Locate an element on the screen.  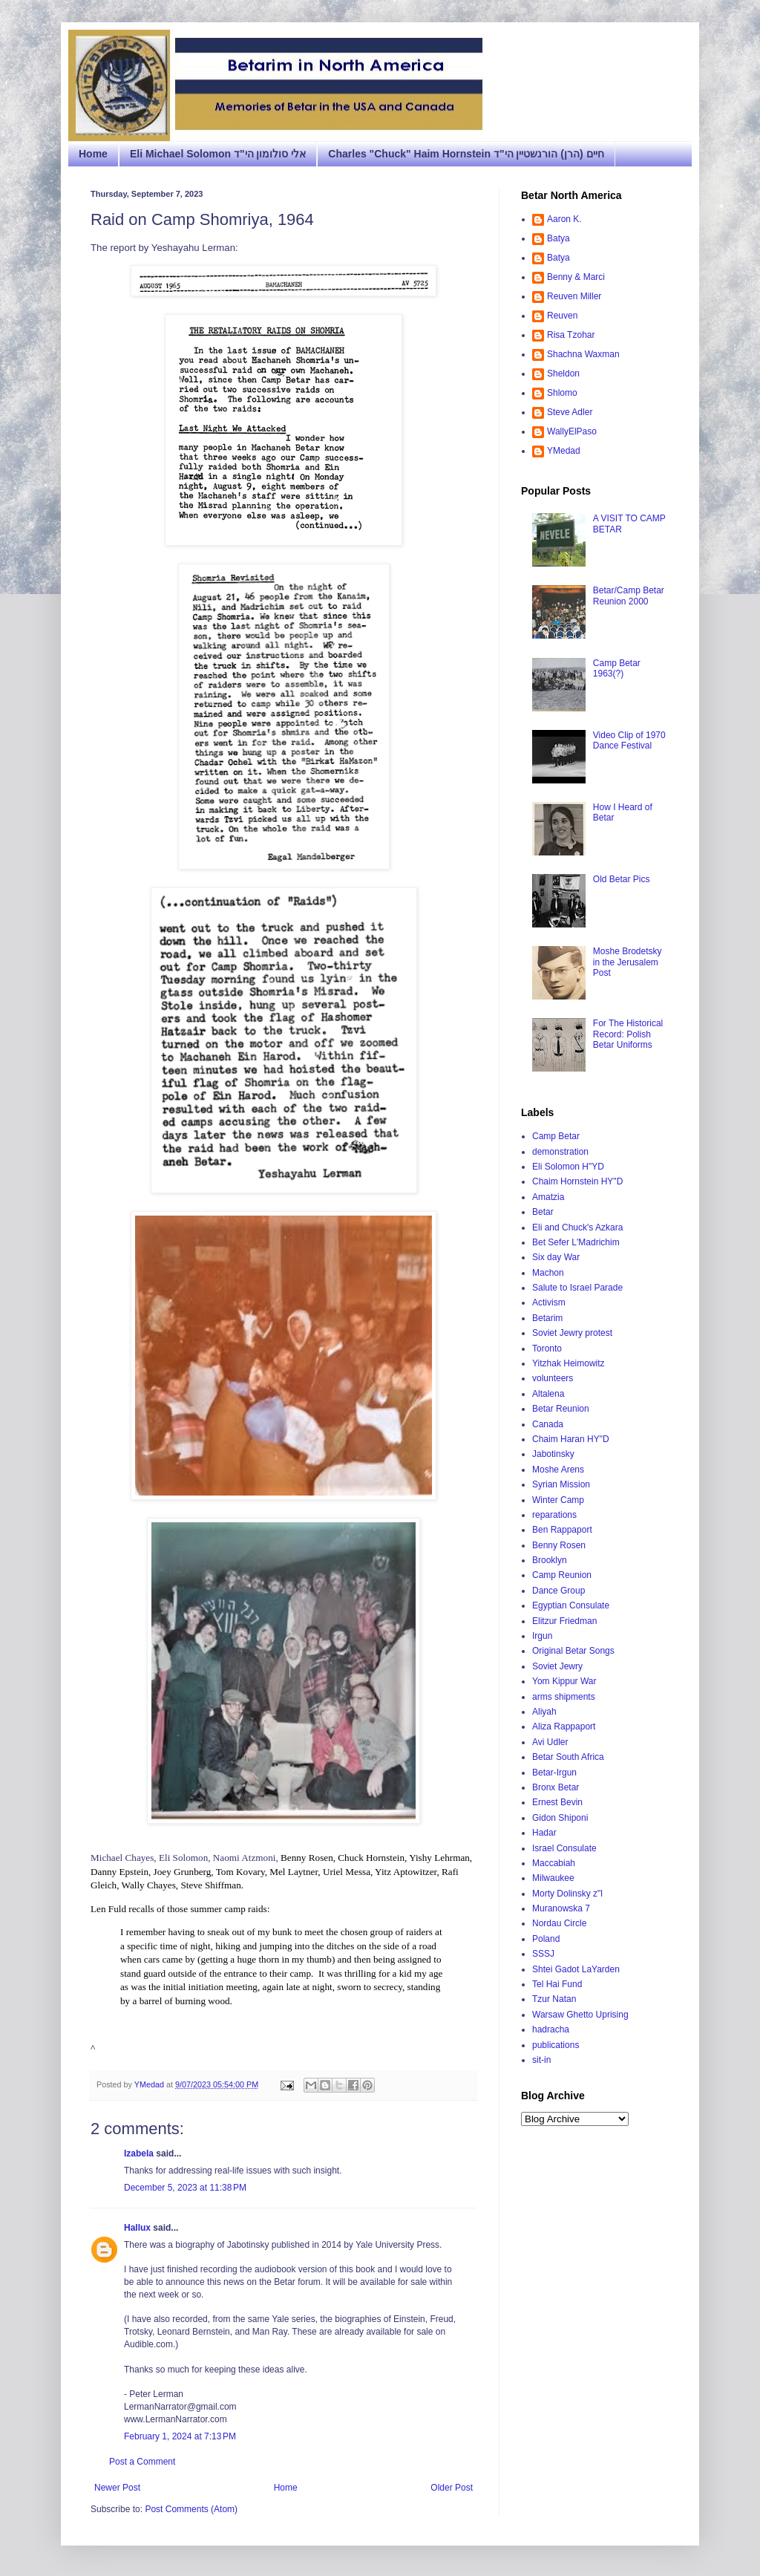
Milwaukee is located at coordinates (553, 1878).